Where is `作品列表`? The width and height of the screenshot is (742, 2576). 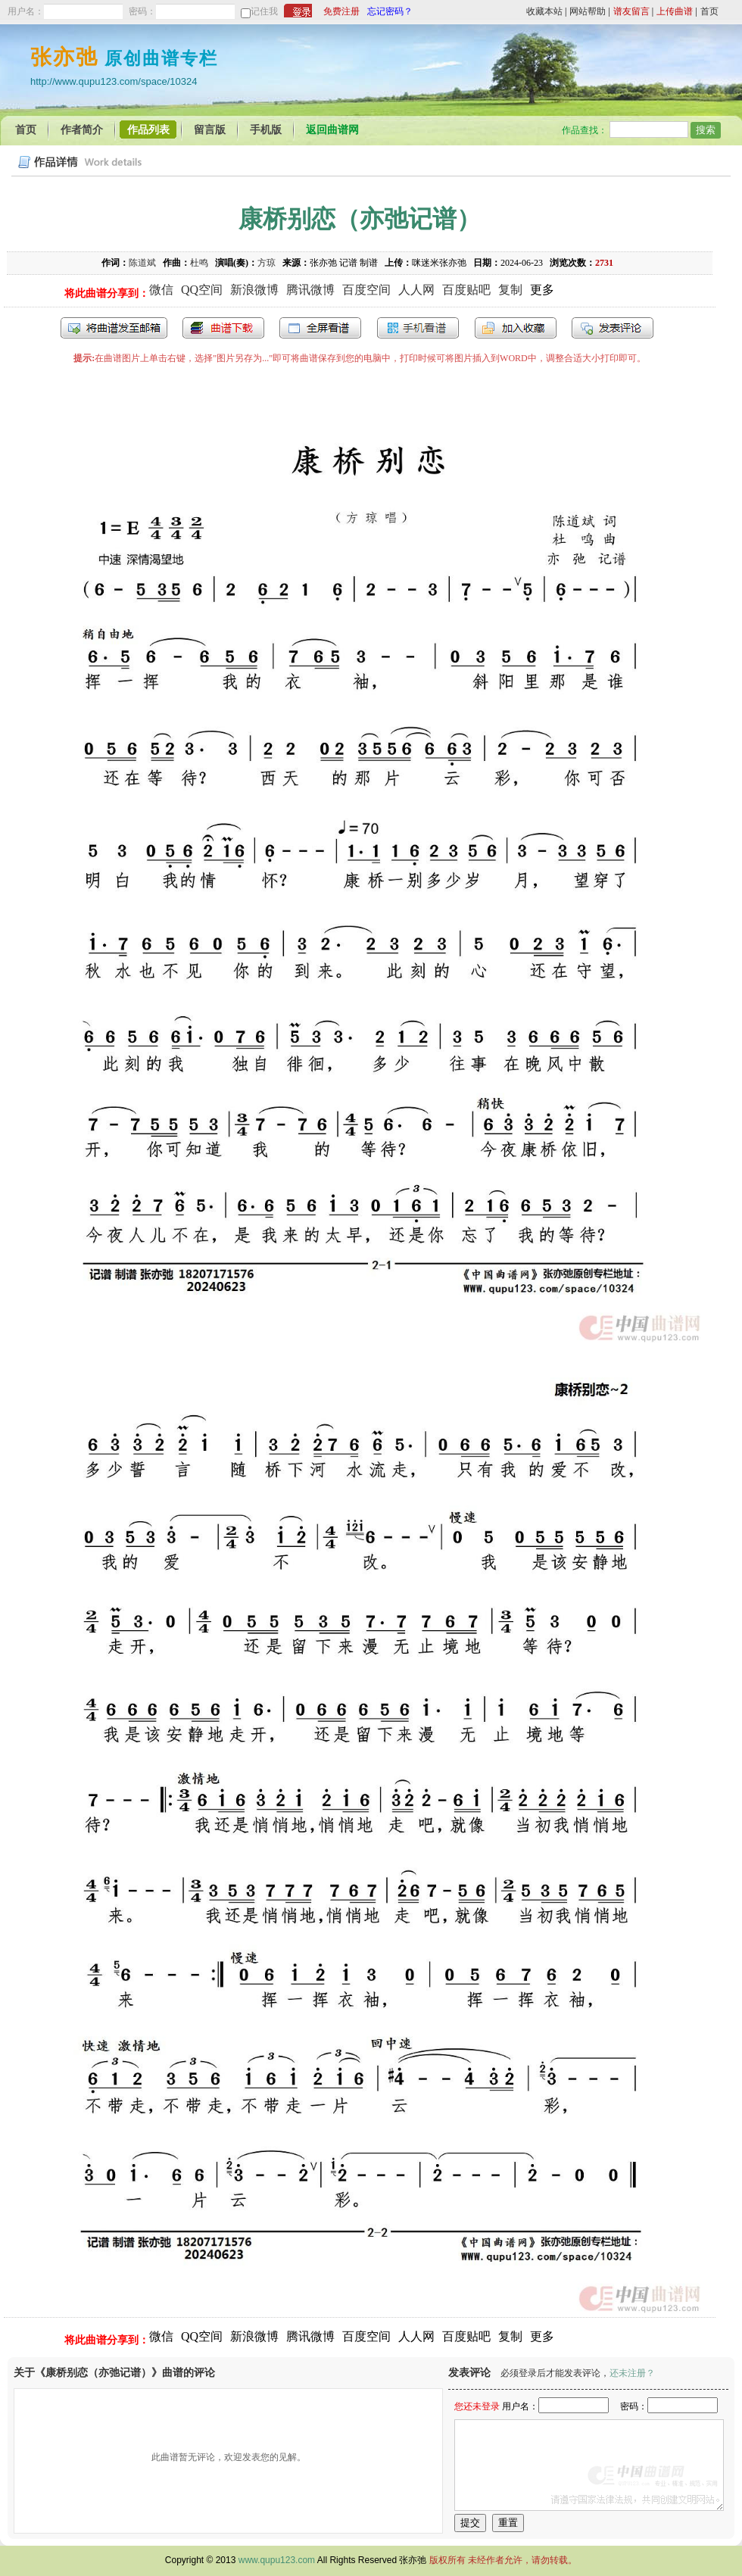 作品列表 is located at coordinates (148, 130).